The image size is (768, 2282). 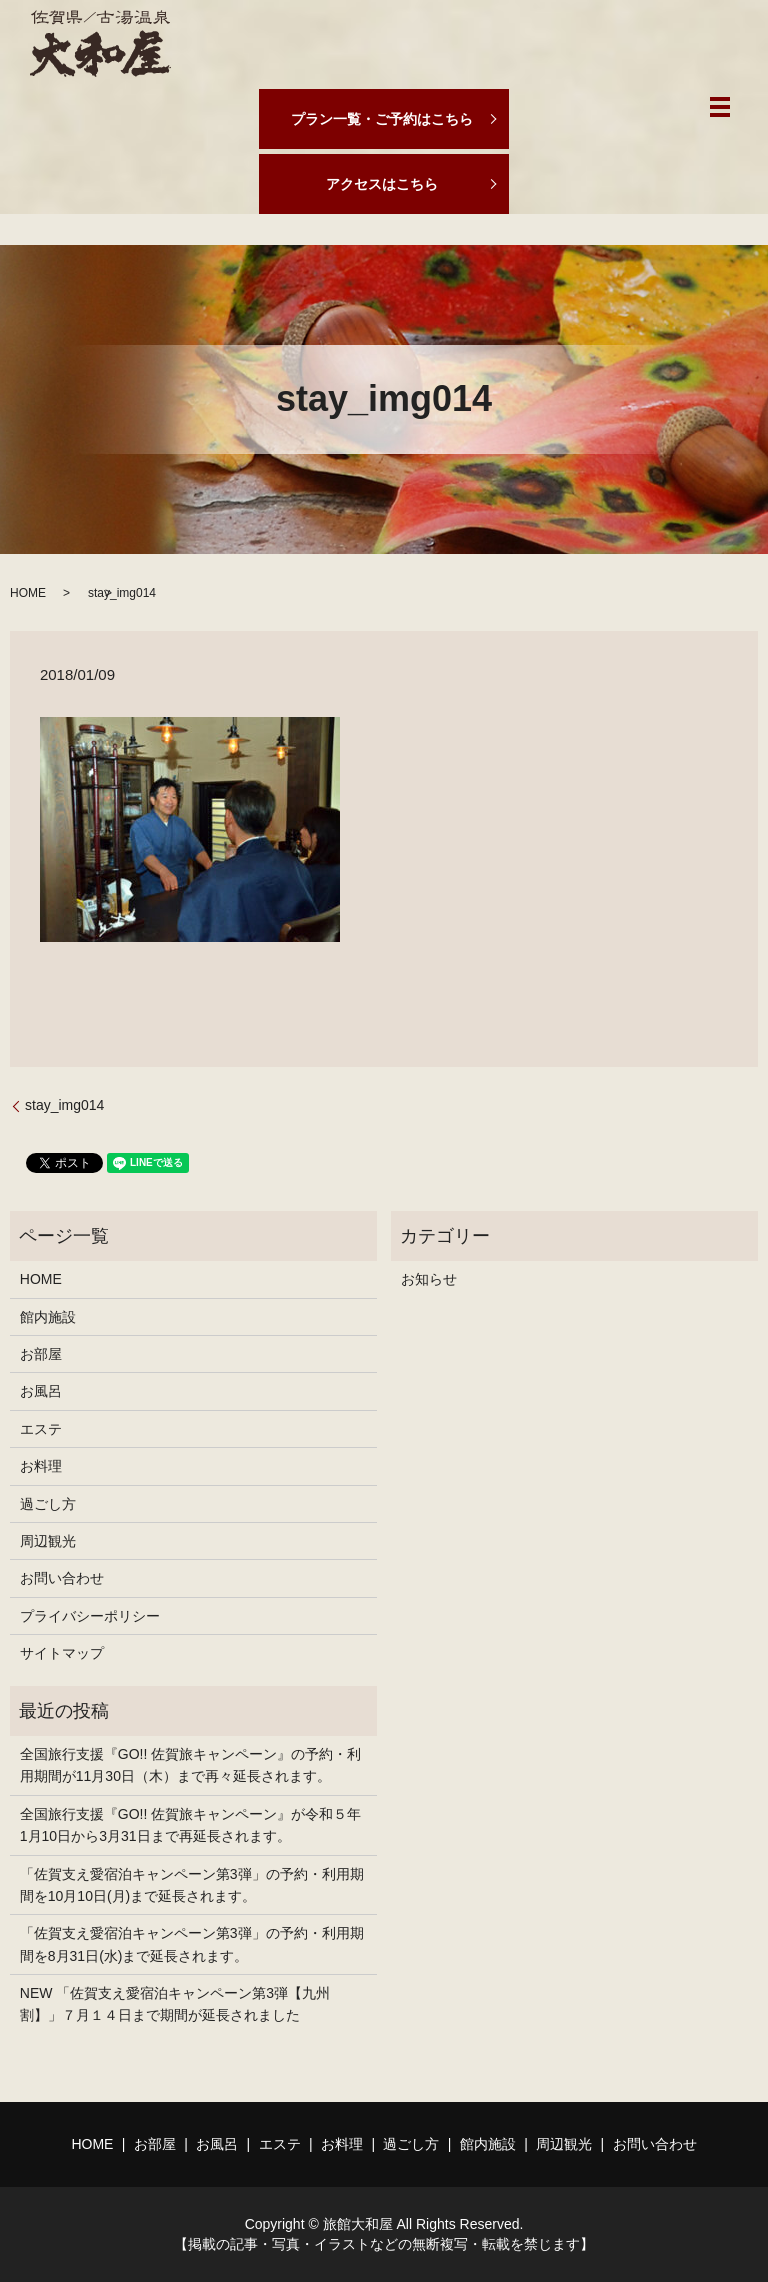 I want to click on 「佐賀支え愛宿泊キャンペーン第3弾」の予約・利用期間を10月10日(月)まで延長されます。, so click(x=192, y=1885).